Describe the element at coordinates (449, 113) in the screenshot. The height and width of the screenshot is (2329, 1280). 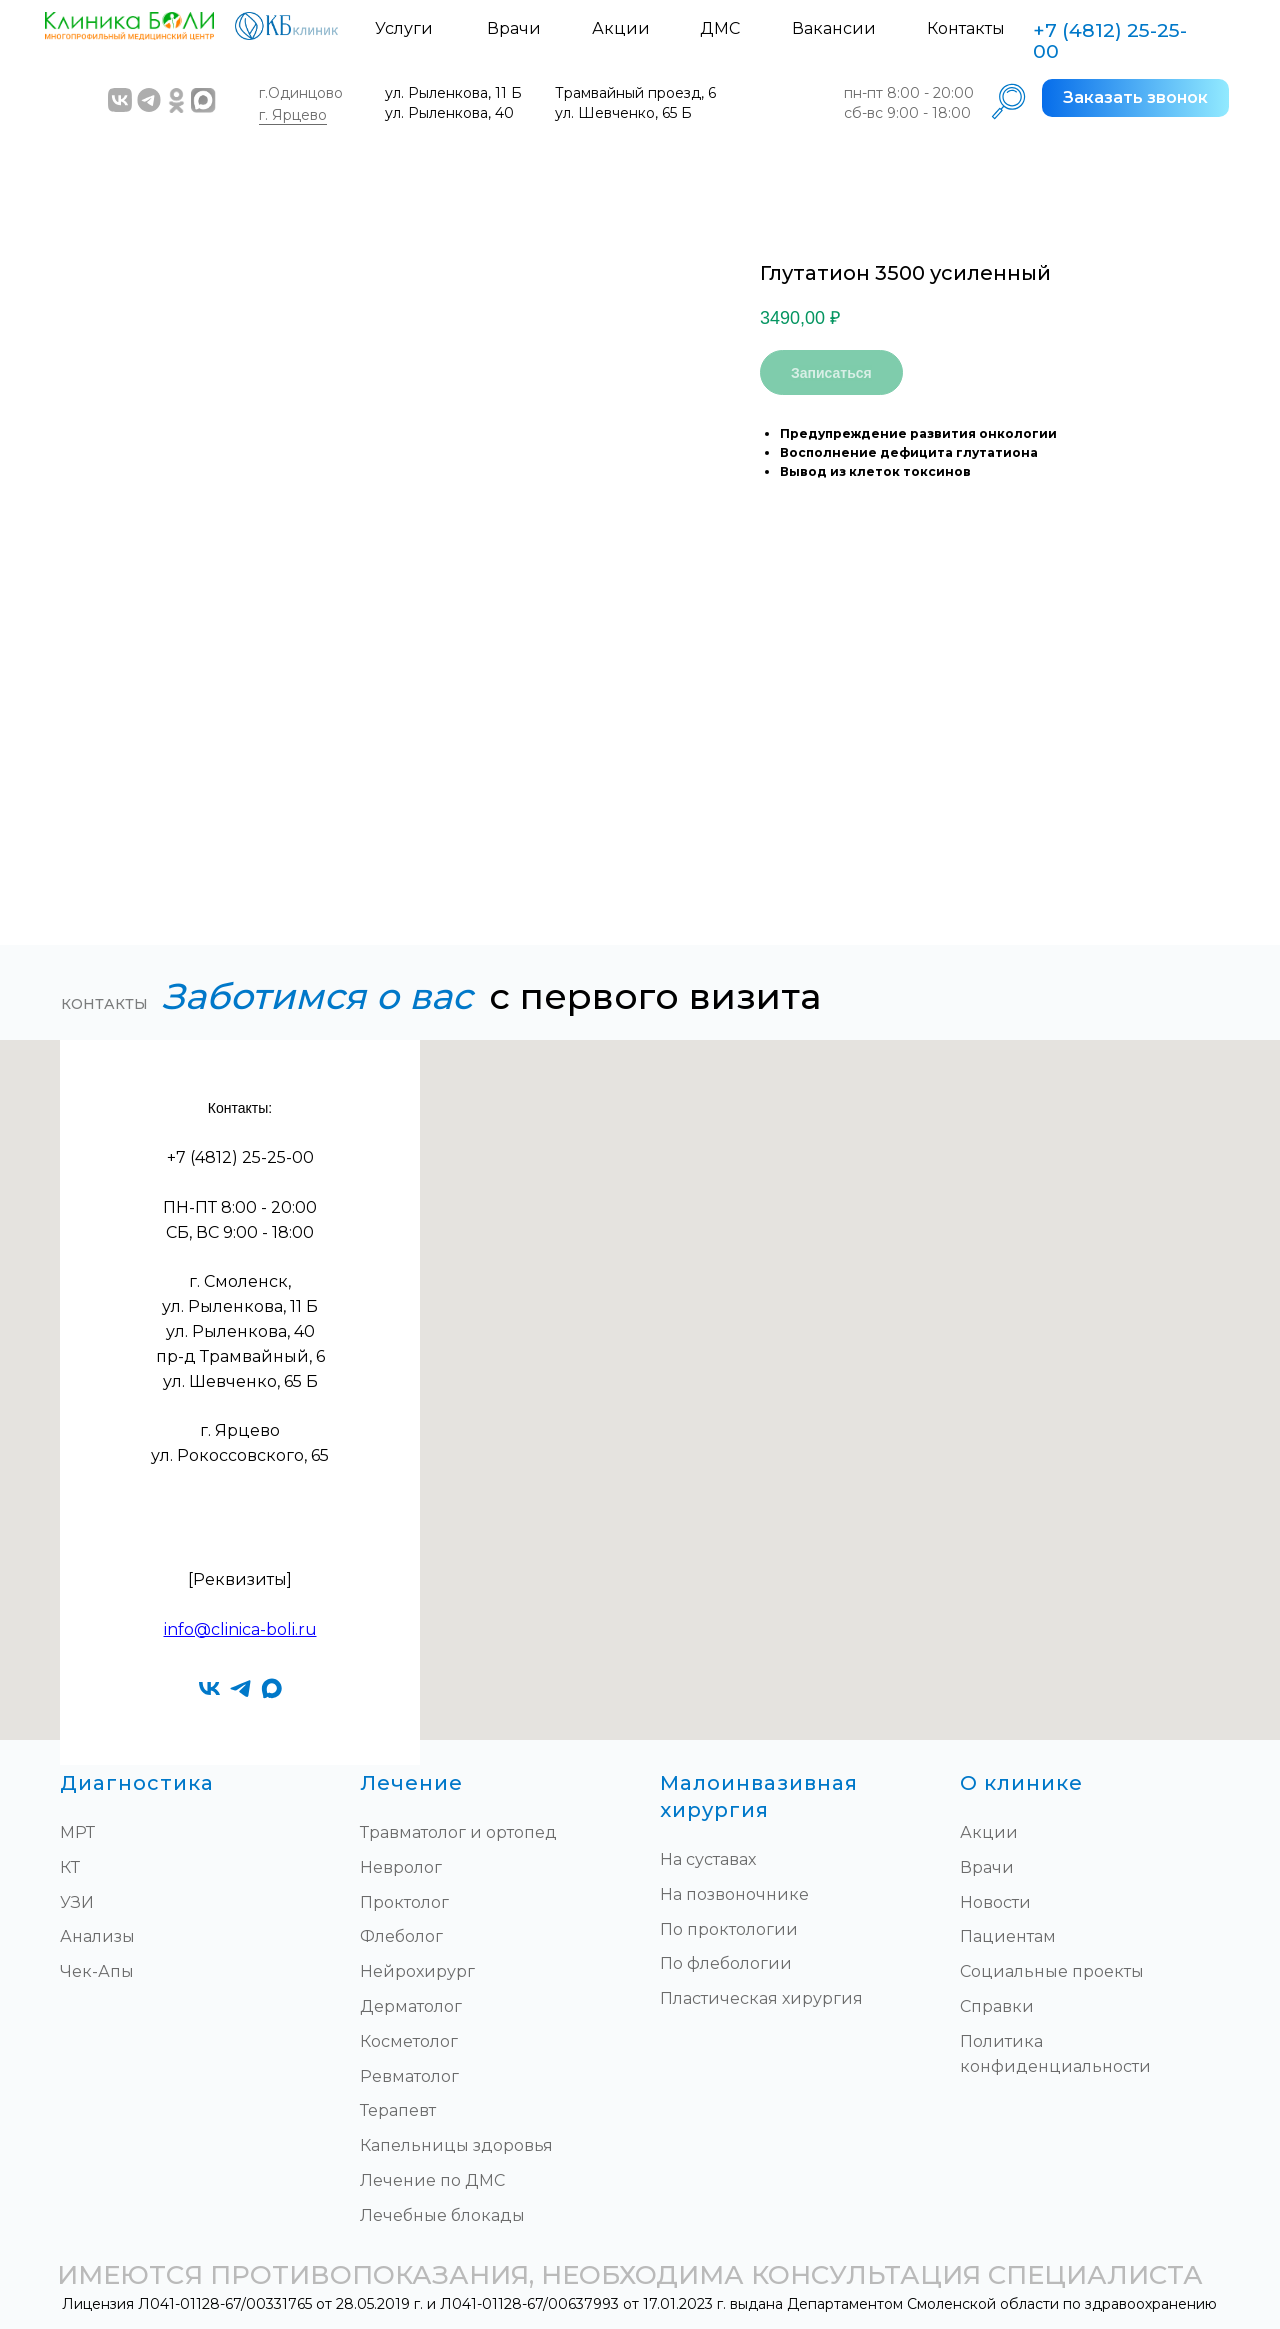
I see `ул. Рыленкова, 40` at that location.